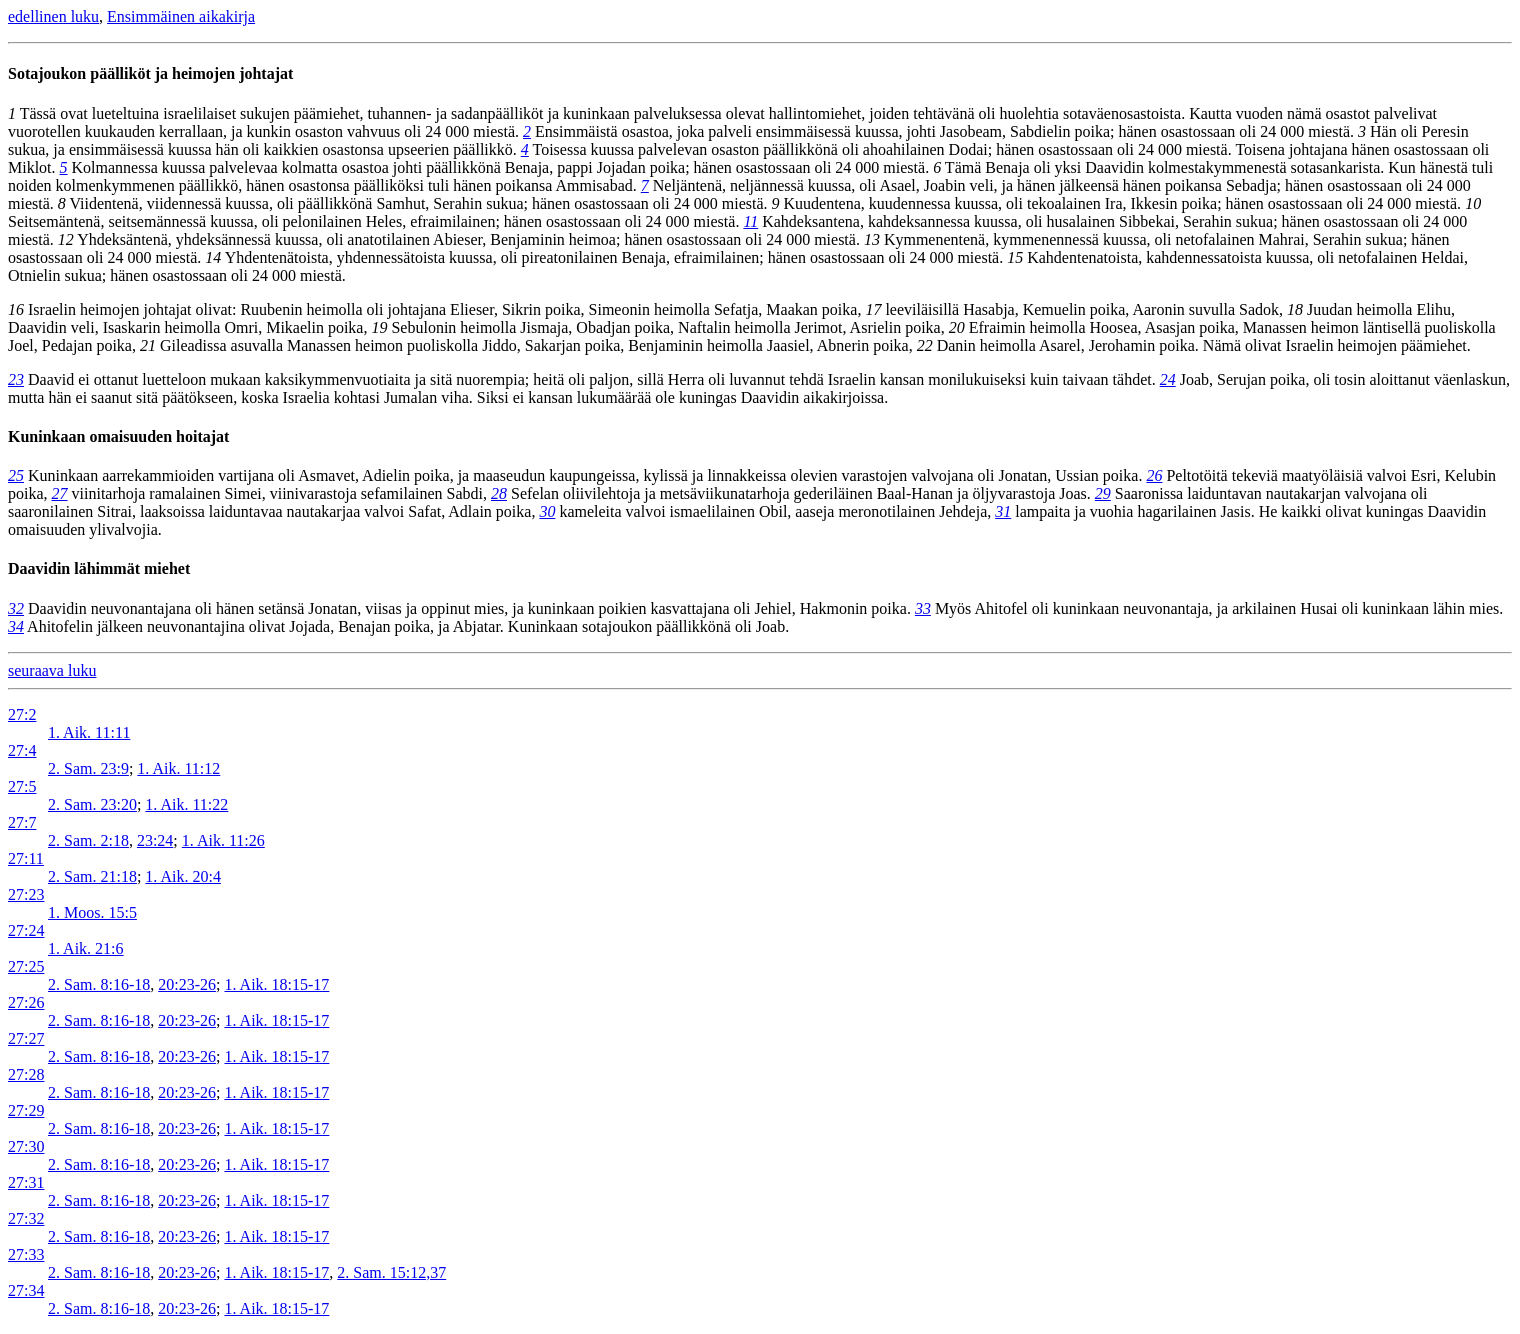 The height and width of the screenshot is (1334, 1520). Describe the element at coordinates (276, 984) in the screenshot. I see `1. Aik. 18:15-17` at that location.